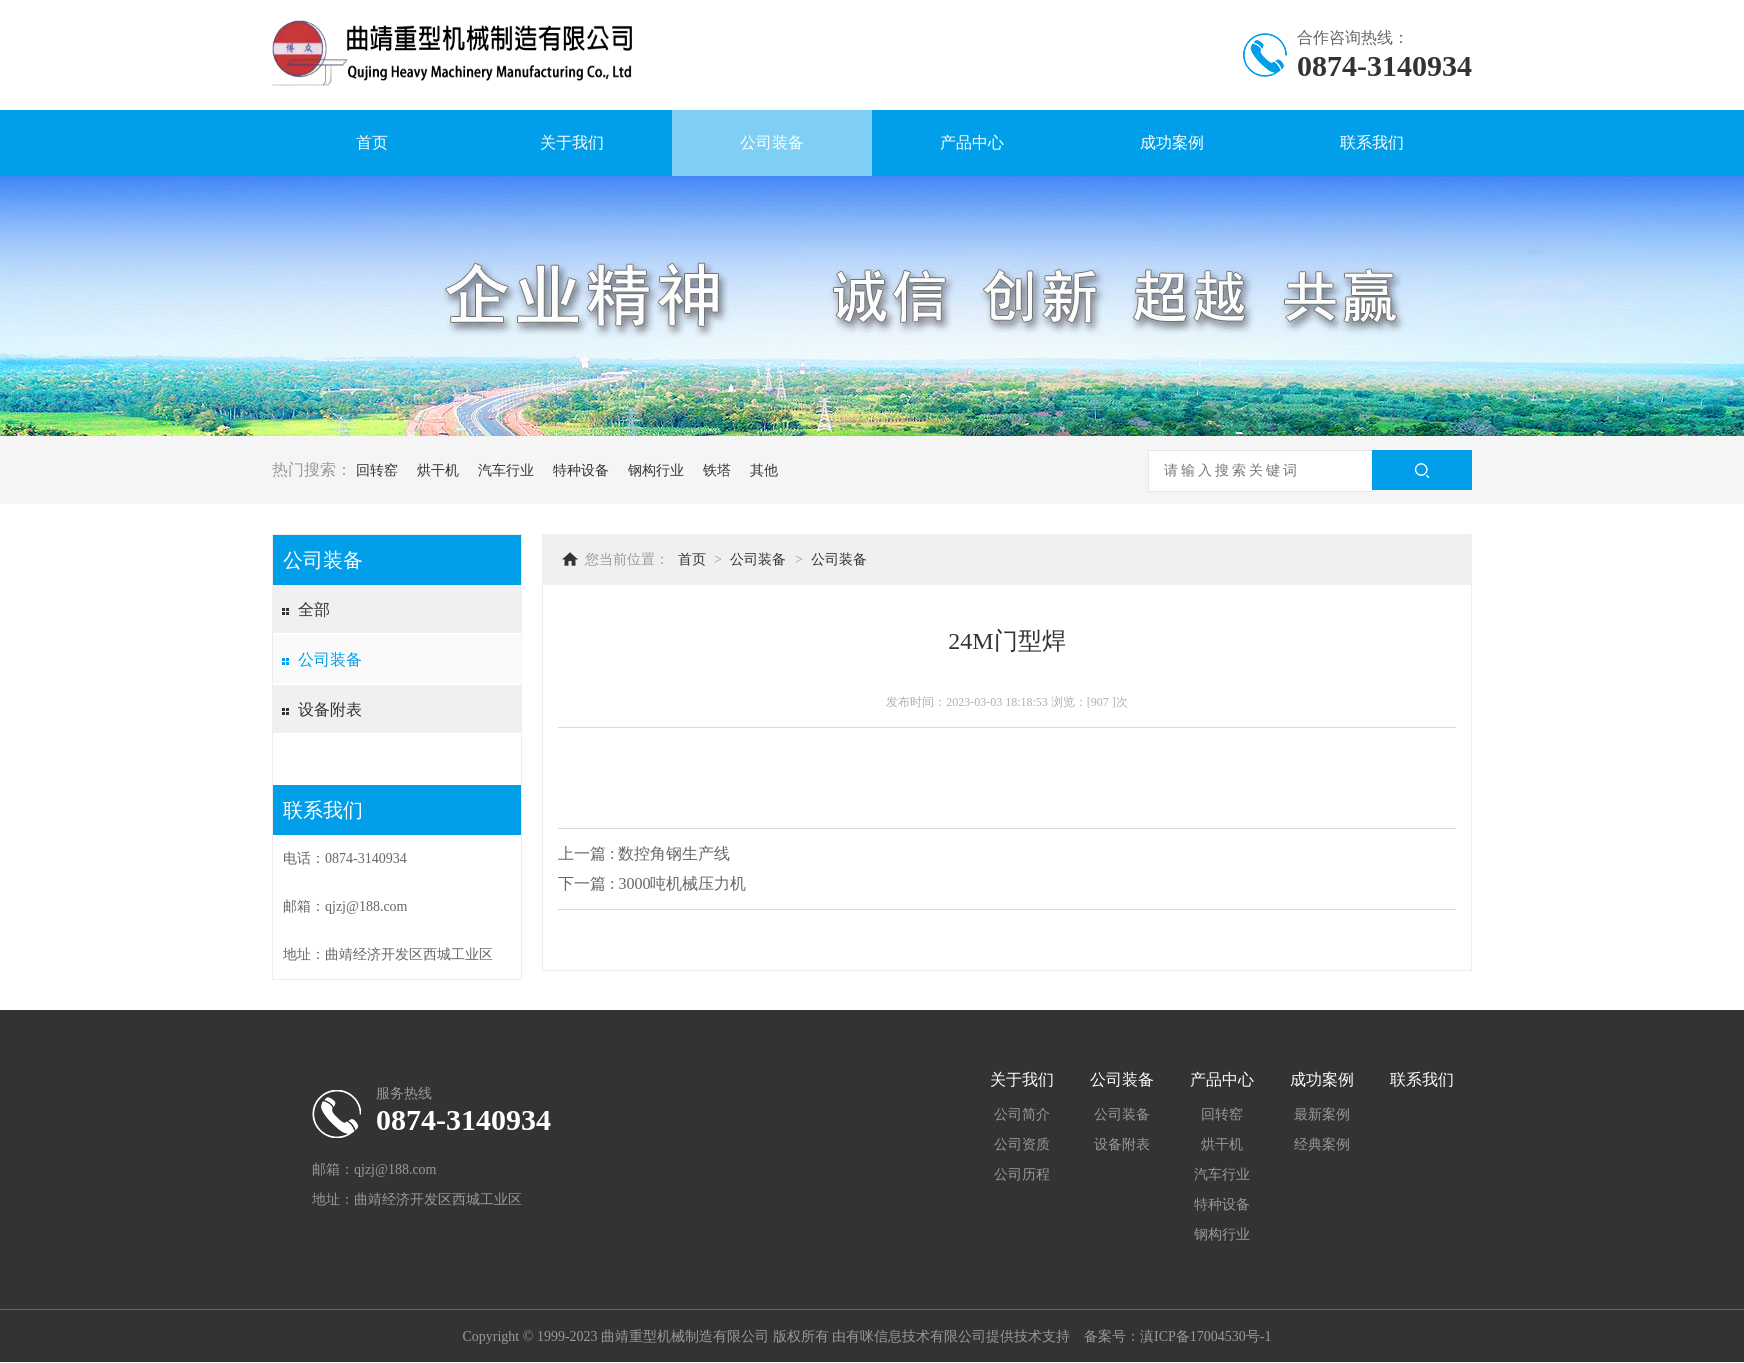 The width and height of the screenshot is (1744, 1363). Describe the element at coordinates (644, 853) in the screenshot. I see `上一篇 : 数控角钢生产线` at that location.